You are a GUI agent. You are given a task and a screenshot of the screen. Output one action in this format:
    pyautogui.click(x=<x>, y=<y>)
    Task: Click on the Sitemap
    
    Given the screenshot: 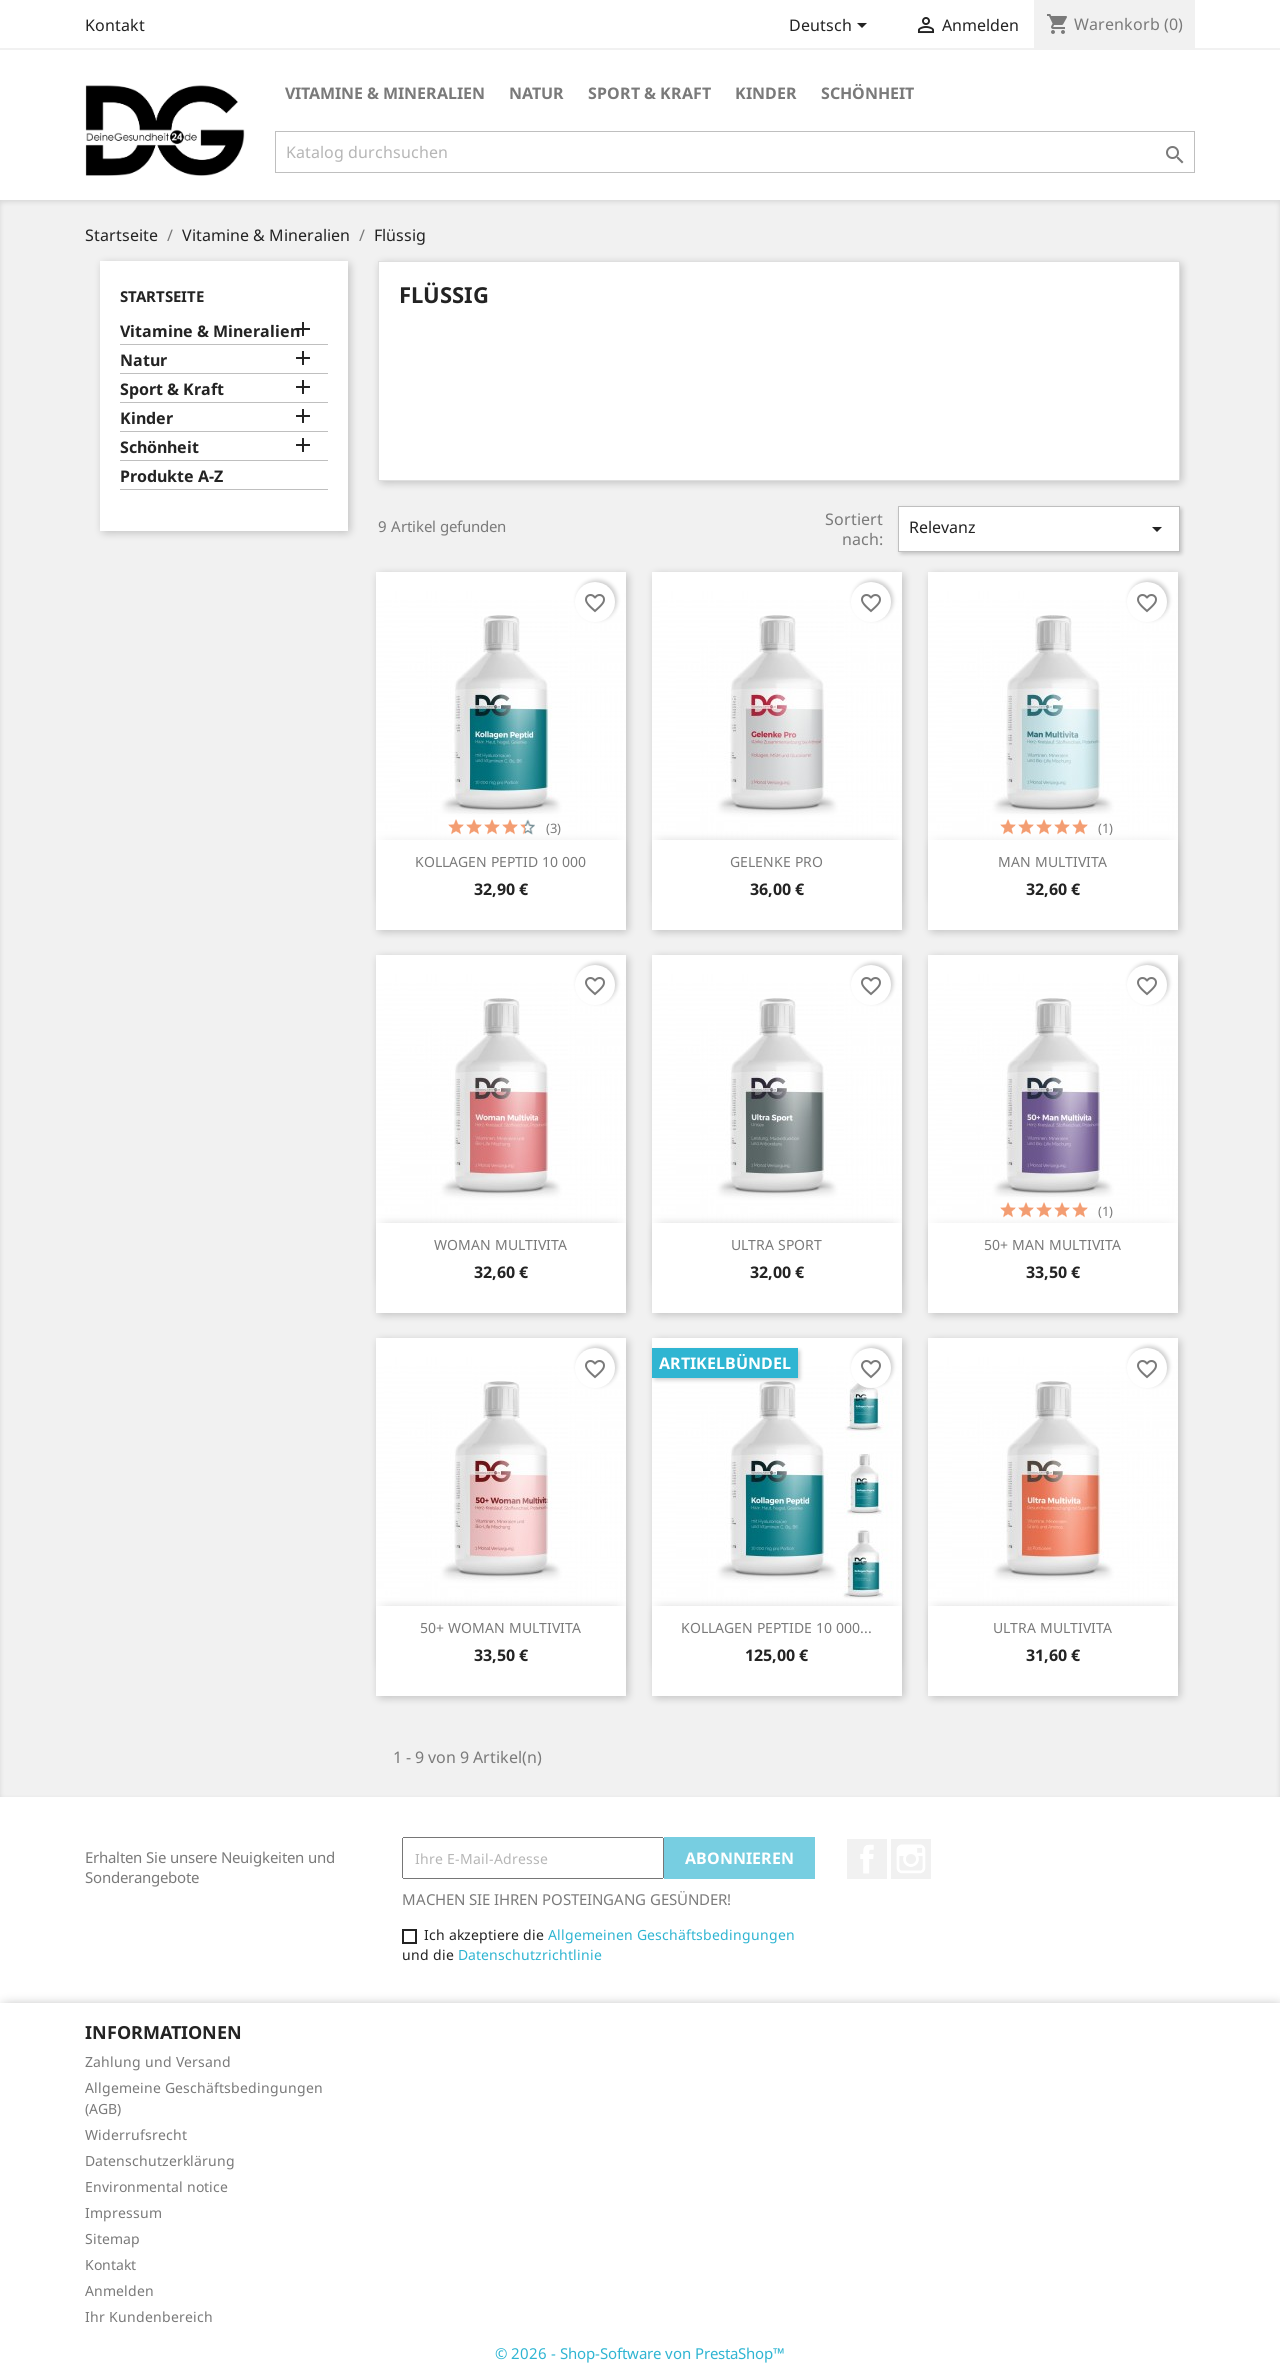 What is the action you would take?
    pyautogui.click(x=112, y=2238)
    